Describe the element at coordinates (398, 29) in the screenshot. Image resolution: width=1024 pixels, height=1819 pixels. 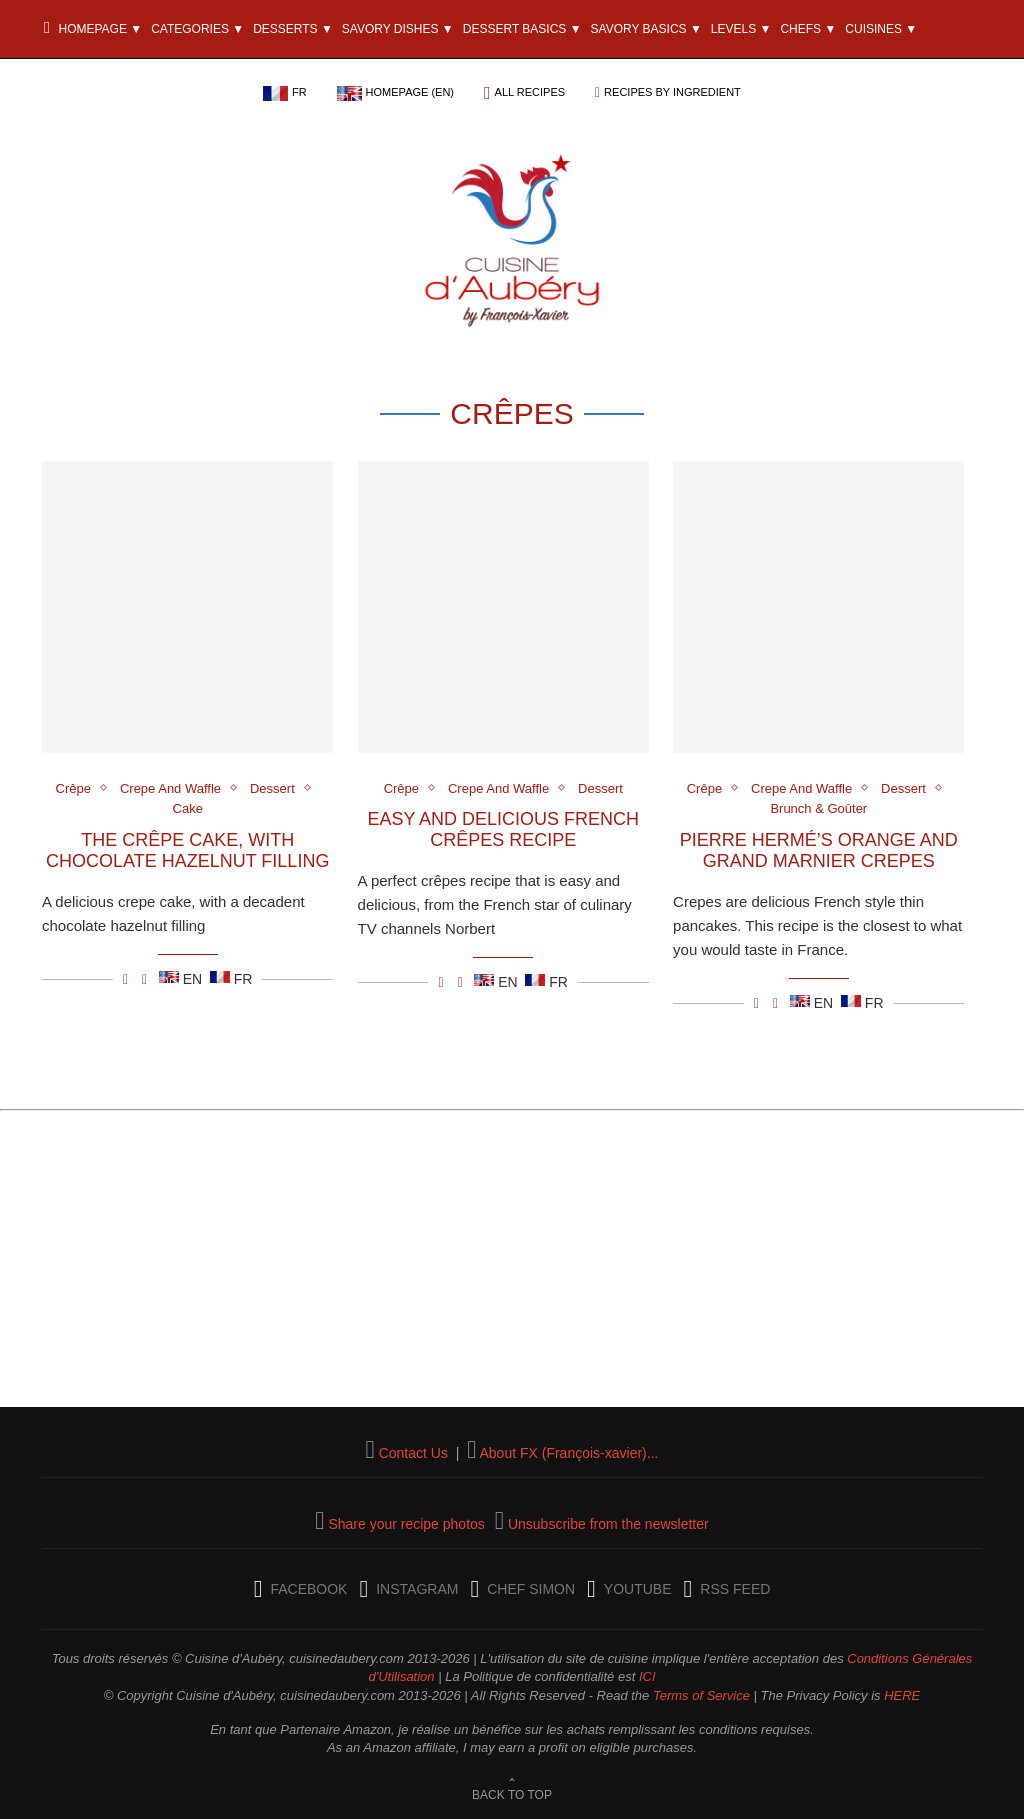
I see `Savory Dishes ▼` at that location.